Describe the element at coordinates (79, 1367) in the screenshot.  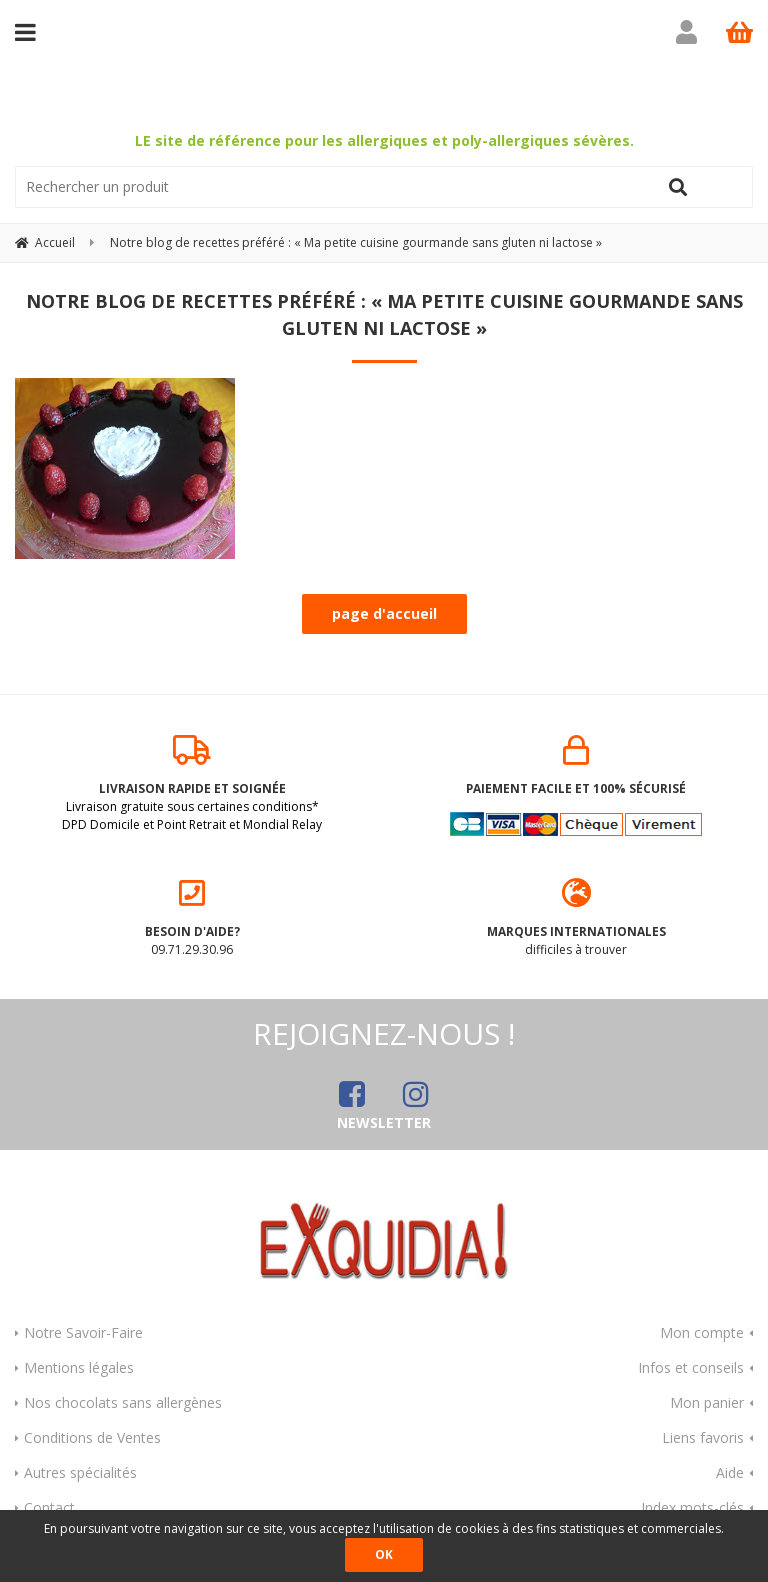
I see `Mentions légales` at that location.